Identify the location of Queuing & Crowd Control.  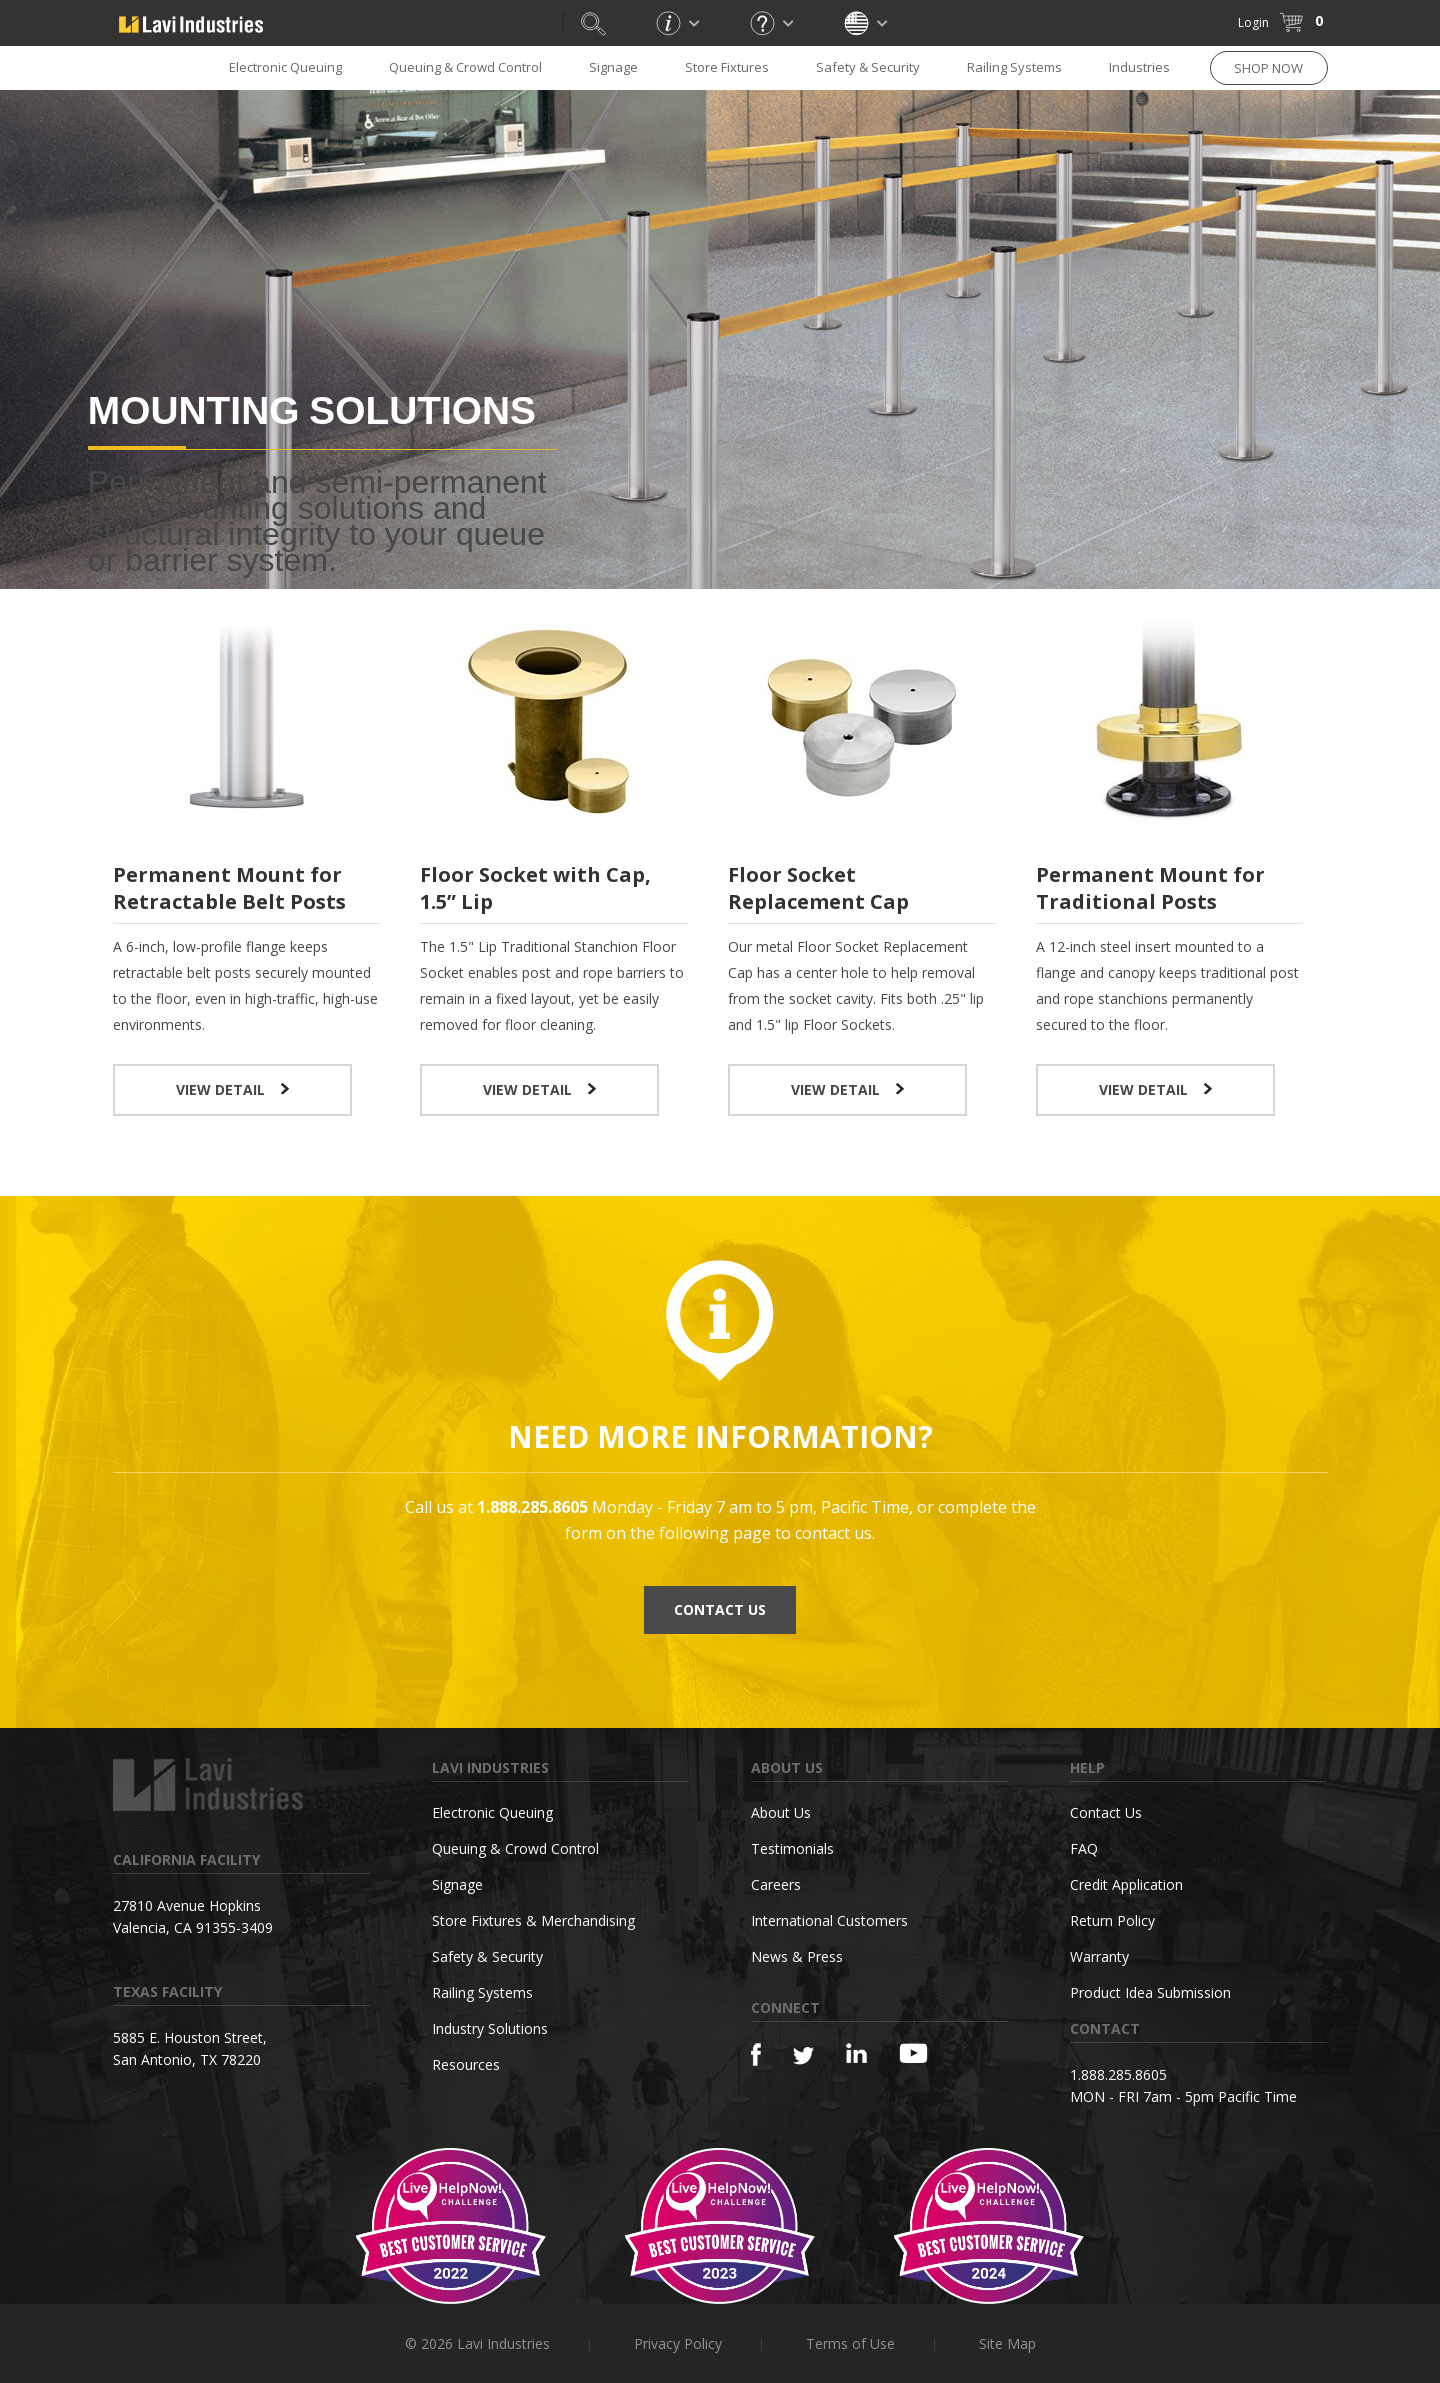
(465, 67).